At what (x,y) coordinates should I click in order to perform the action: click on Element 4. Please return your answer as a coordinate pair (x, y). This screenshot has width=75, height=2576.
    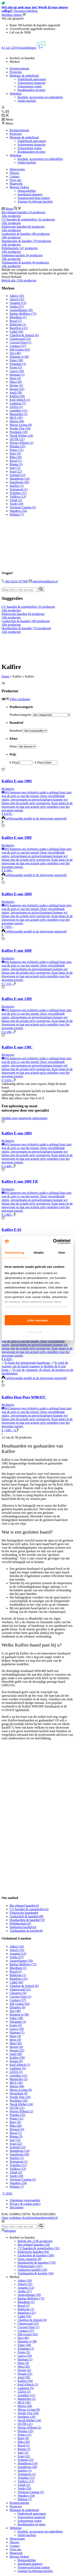
    Looking at the image, I should click on (19, 356).